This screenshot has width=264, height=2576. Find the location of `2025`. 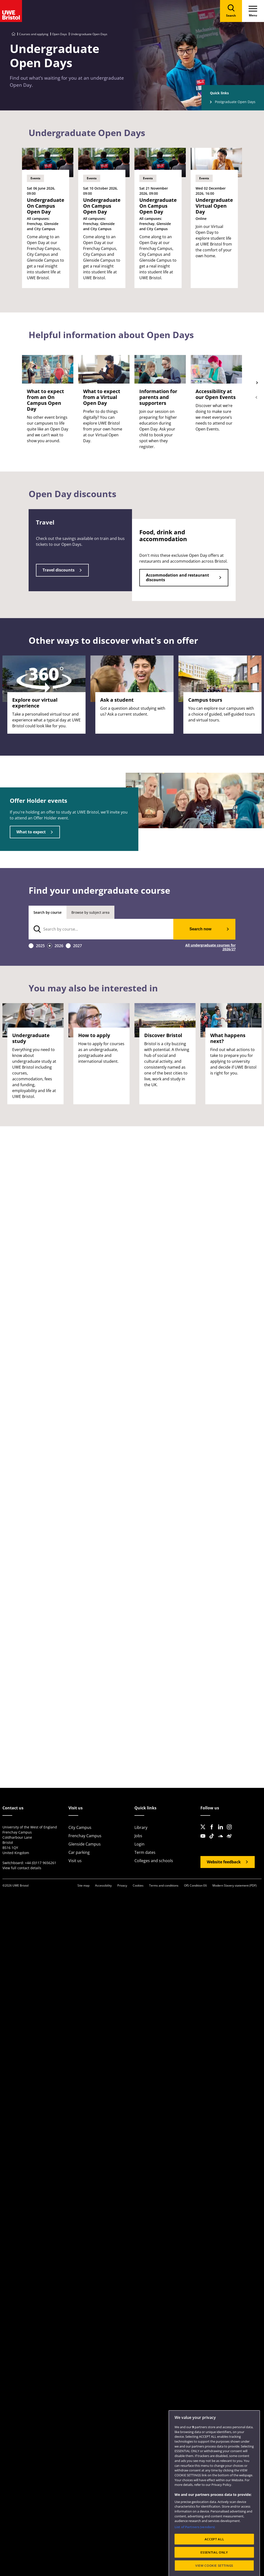

2025 is located at coordinates (40, 945).